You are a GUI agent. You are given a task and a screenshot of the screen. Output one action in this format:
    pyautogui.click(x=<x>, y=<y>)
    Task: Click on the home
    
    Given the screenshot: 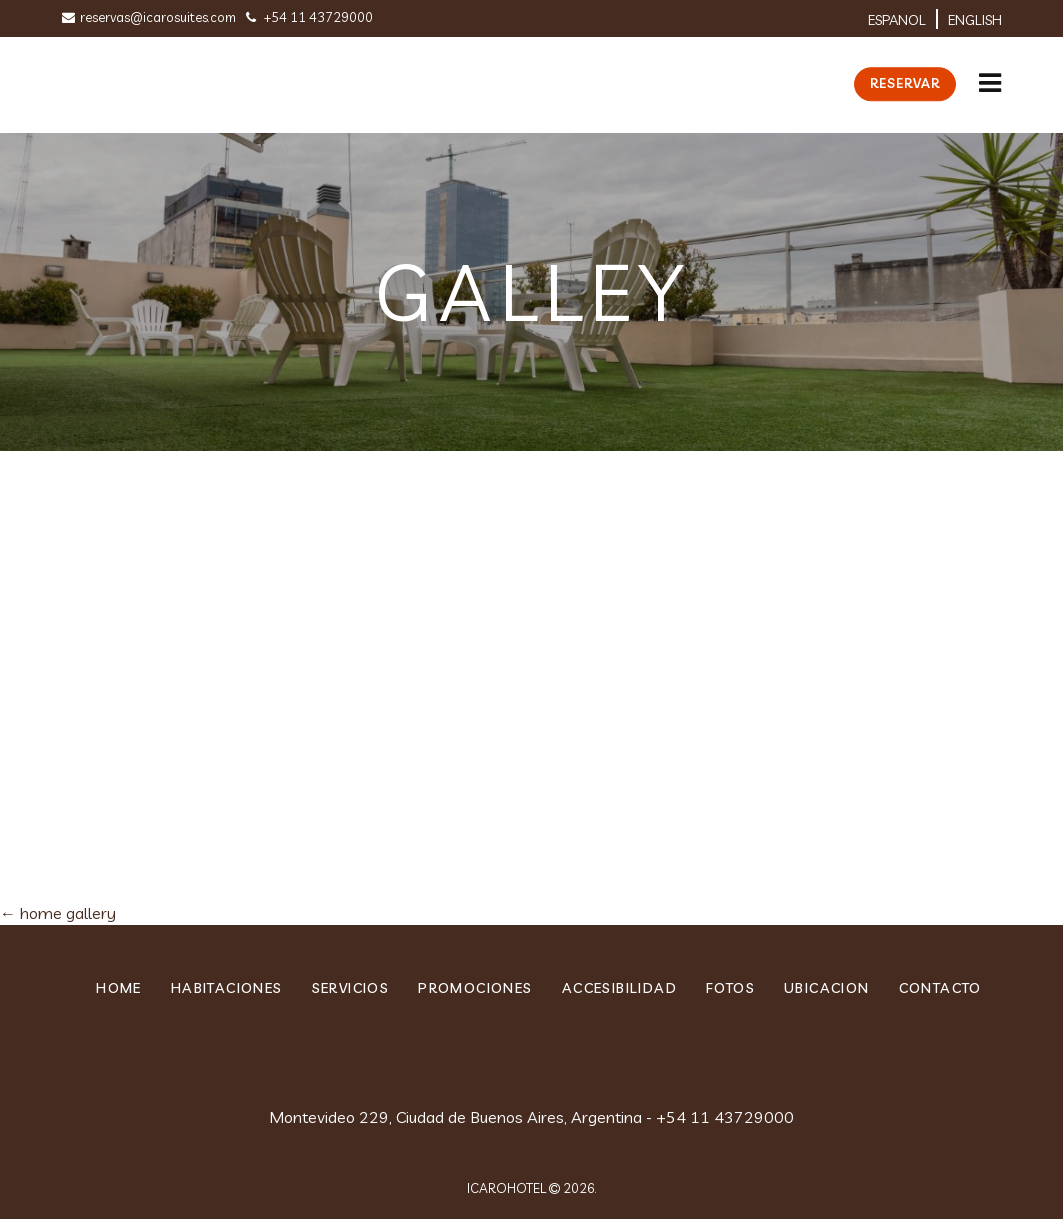 What is the action you would take?
    pyautogui.click(x=119, y=988)
    